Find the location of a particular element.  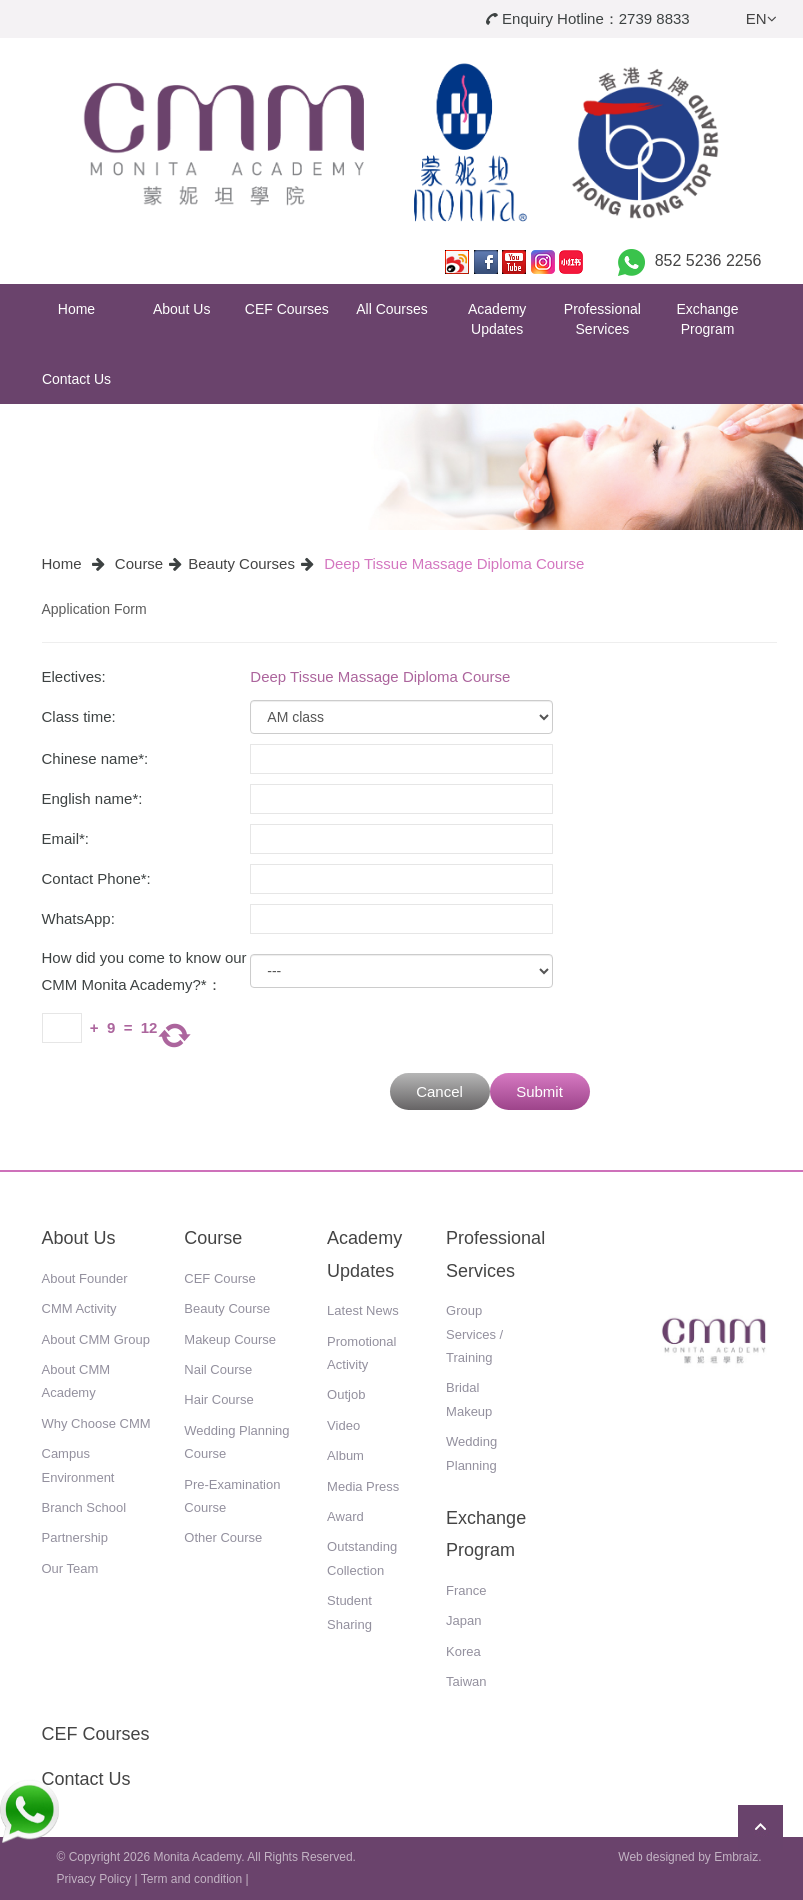

Video is located at coordinates (343, 1425).